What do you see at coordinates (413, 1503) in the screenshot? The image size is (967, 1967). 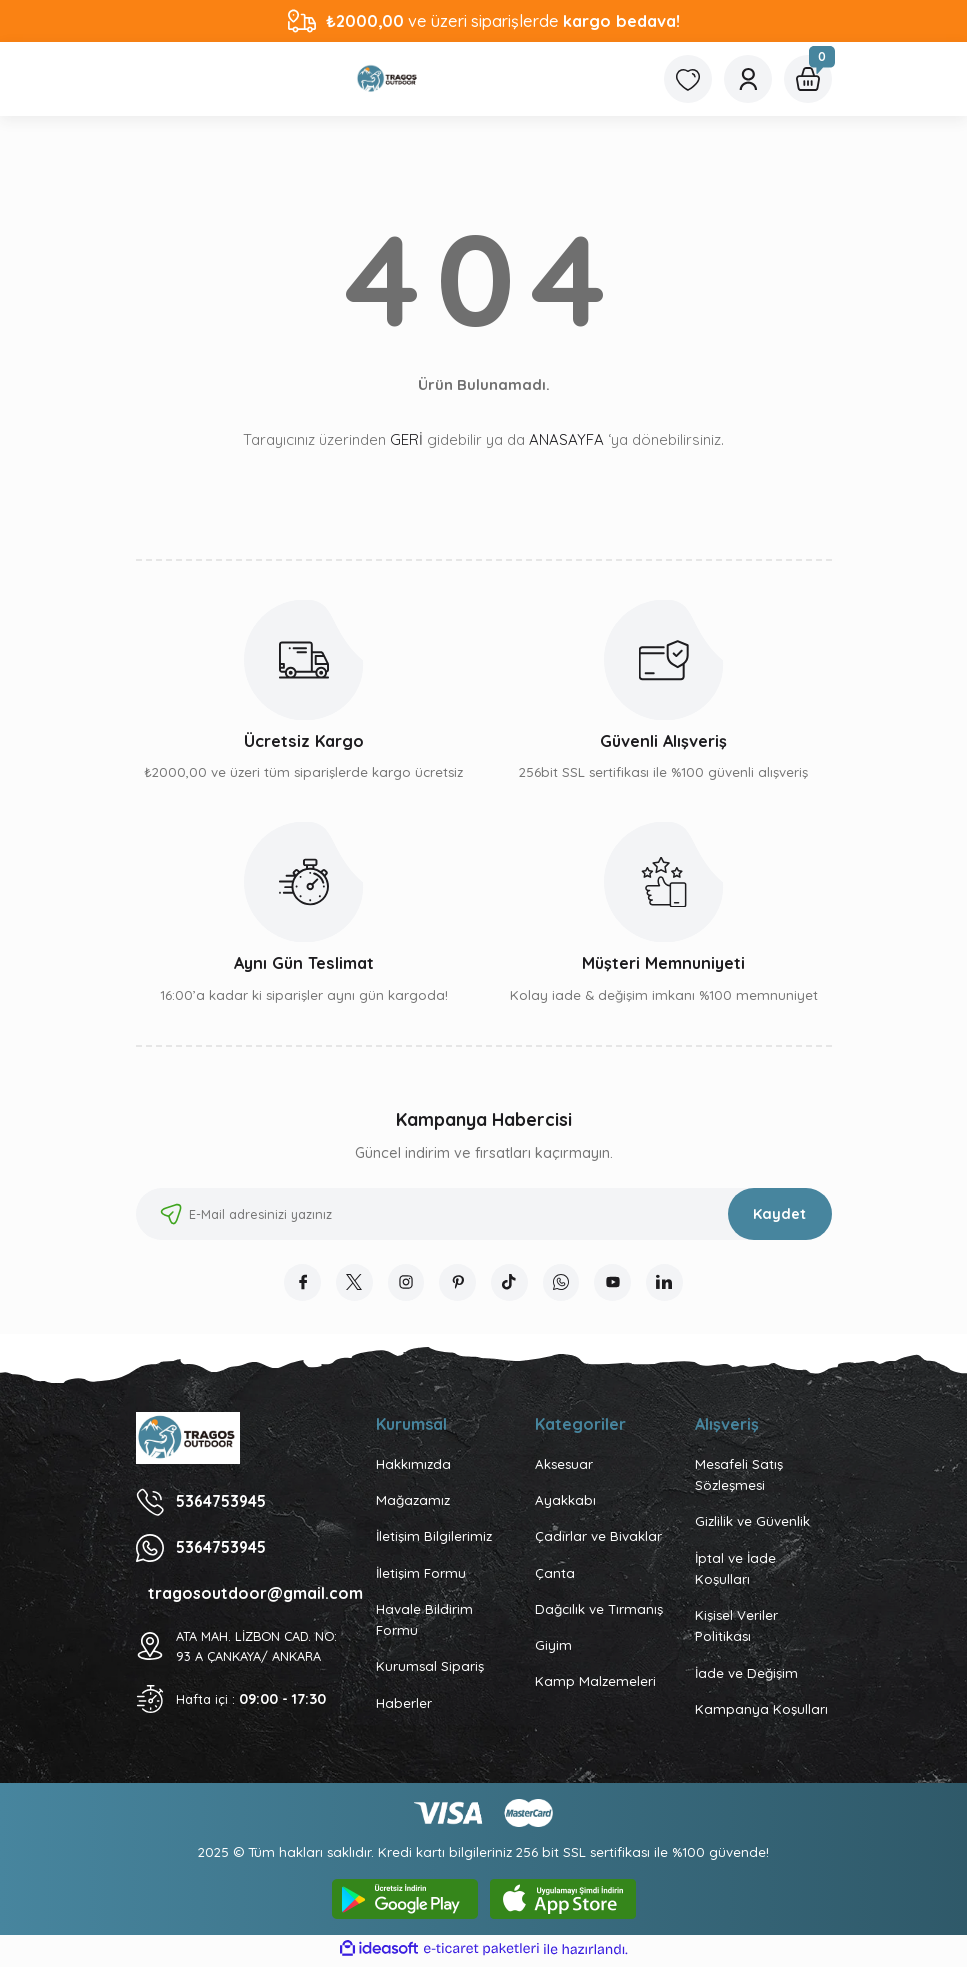 I see `Mağazamız` at bounding box center [413, 1503].